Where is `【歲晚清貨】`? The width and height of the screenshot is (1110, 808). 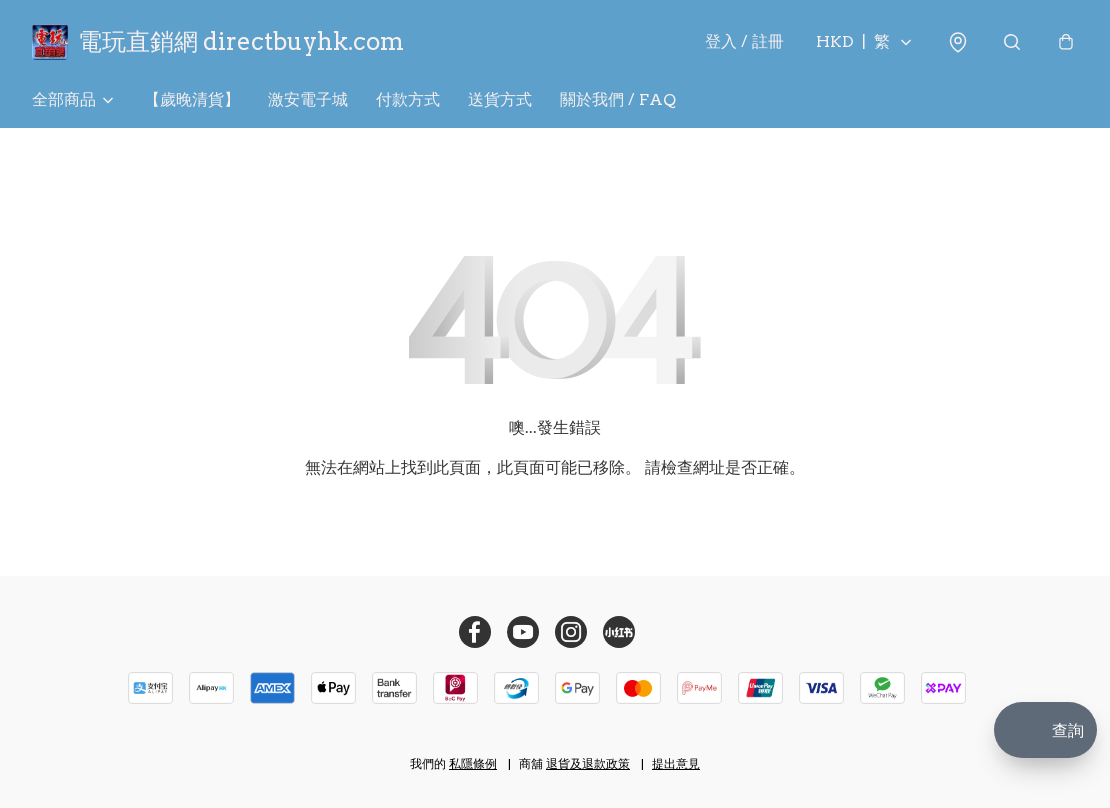 【歲晚清貨】 is located at coordinates (192, 99).